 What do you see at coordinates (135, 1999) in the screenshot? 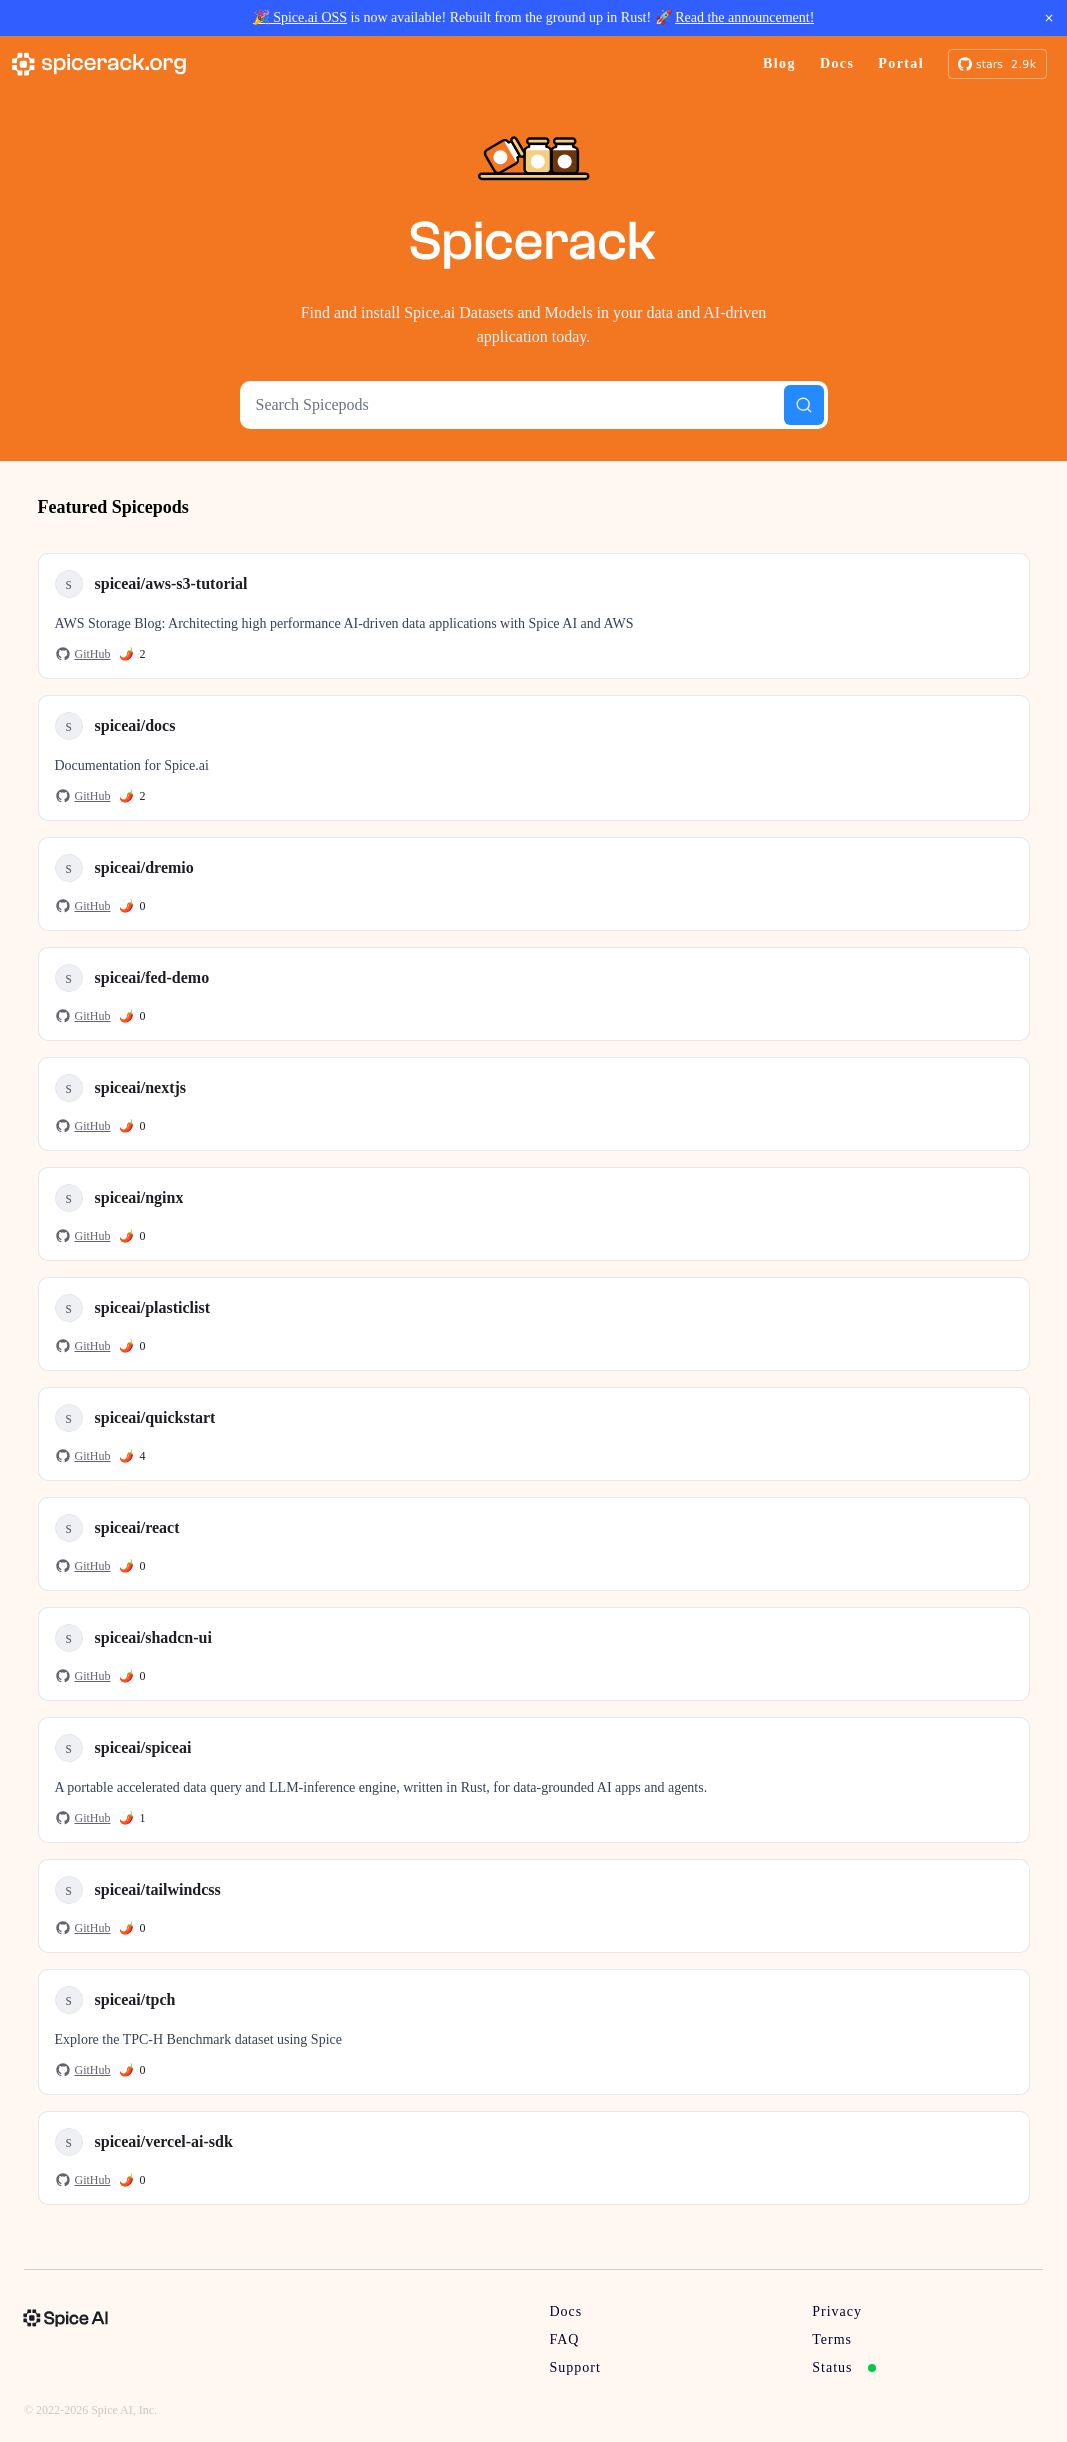
I see `spiceai/tpch` at bounding box center [135, 1999].